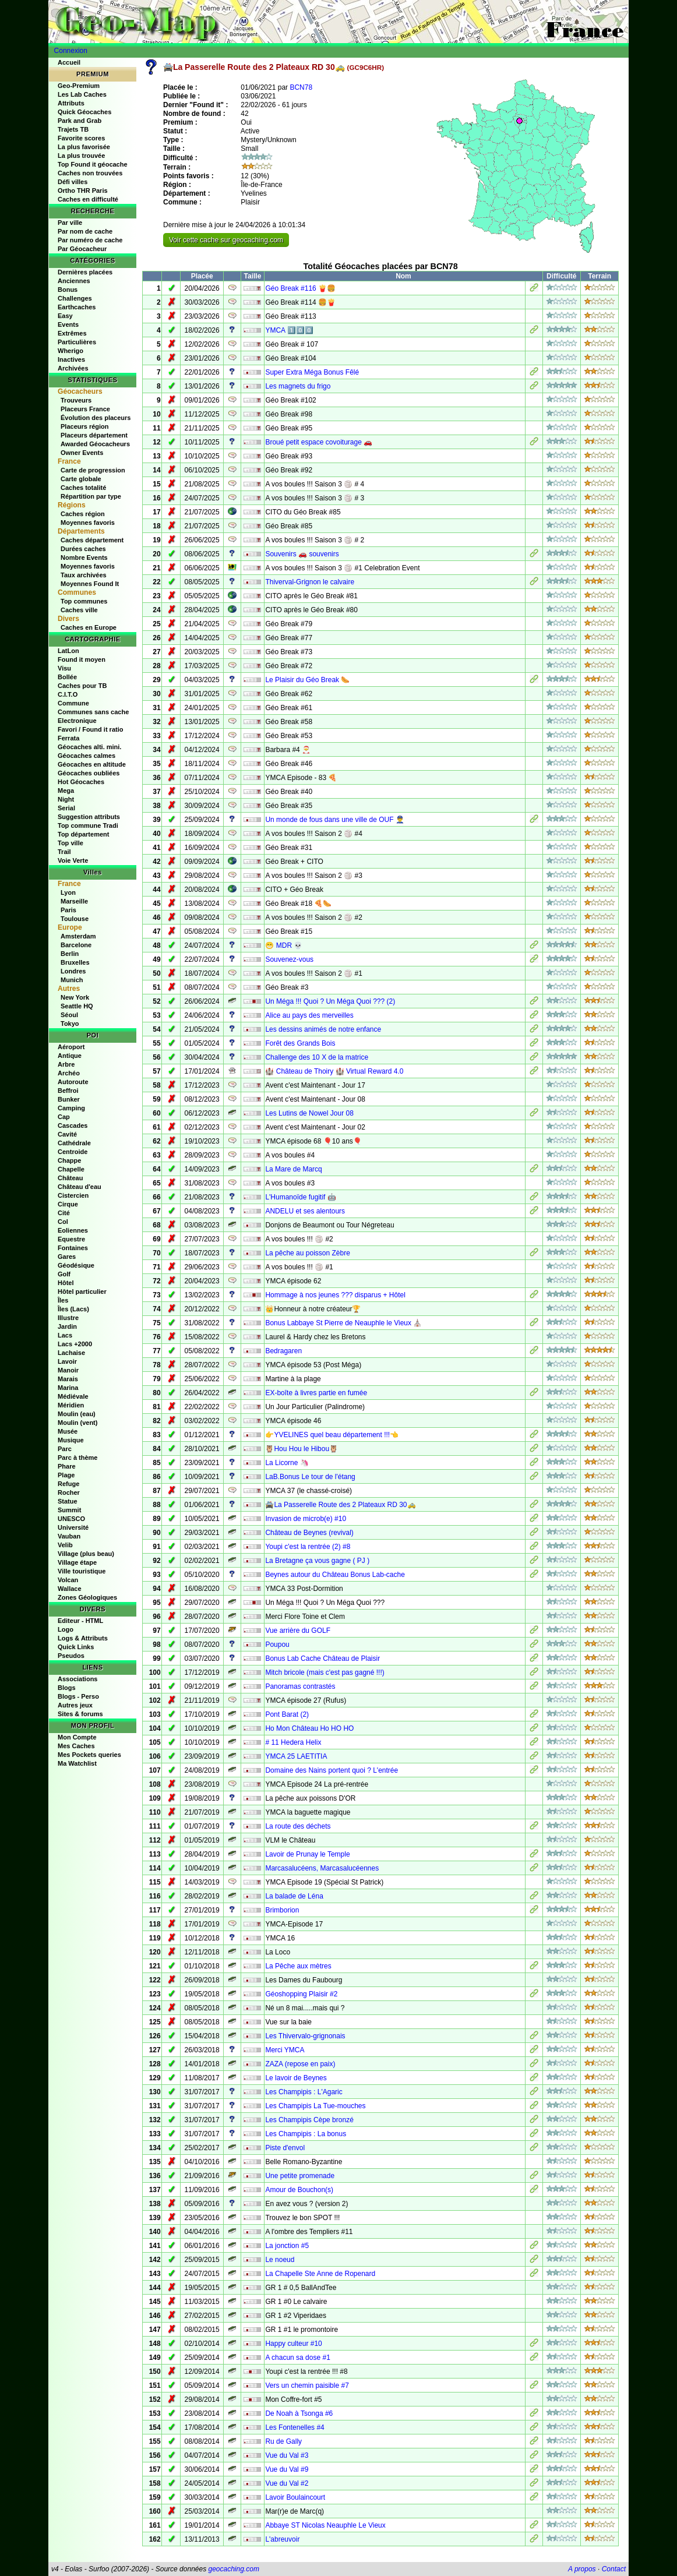 This screenshot has height=2576, width=677. I want to click on Géoshopping Plaisir #2, so click(301, 1994).